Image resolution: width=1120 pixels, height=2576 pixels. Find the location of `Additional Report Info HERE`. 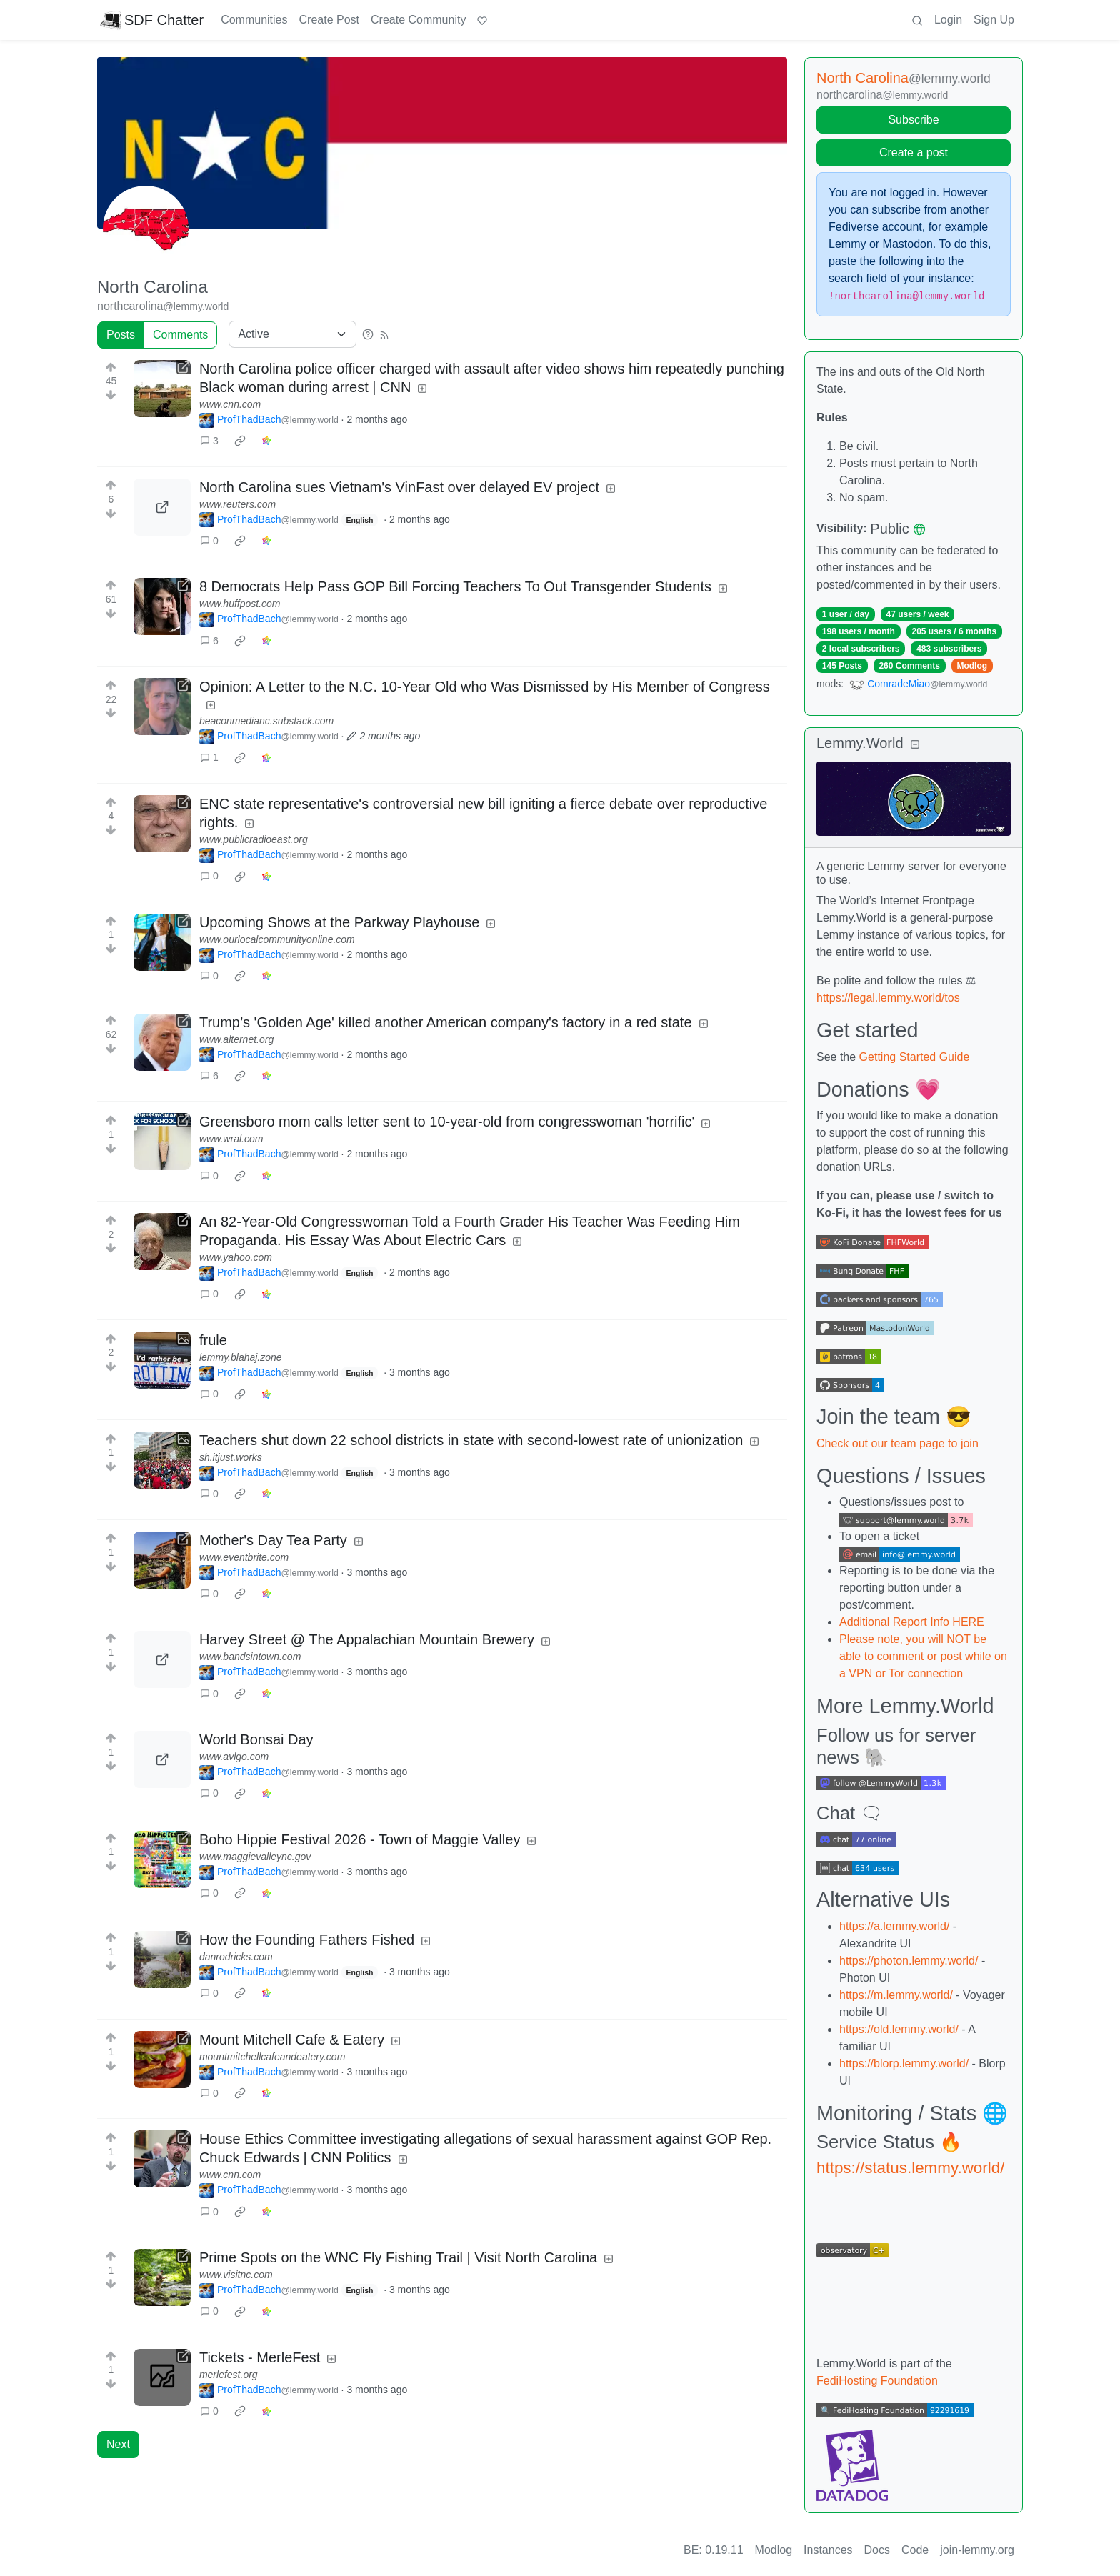

Additional Report Info HERE is located at coordinates (911, 1622).